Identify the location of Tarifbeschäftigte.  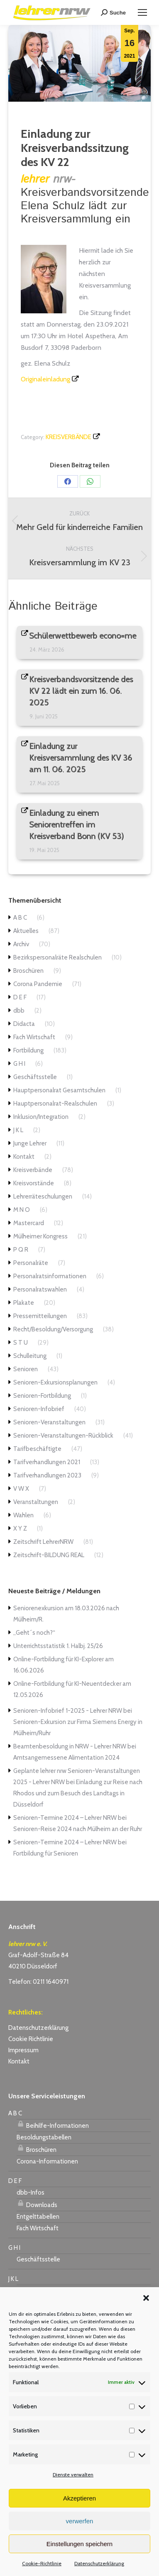
(37, 1449).